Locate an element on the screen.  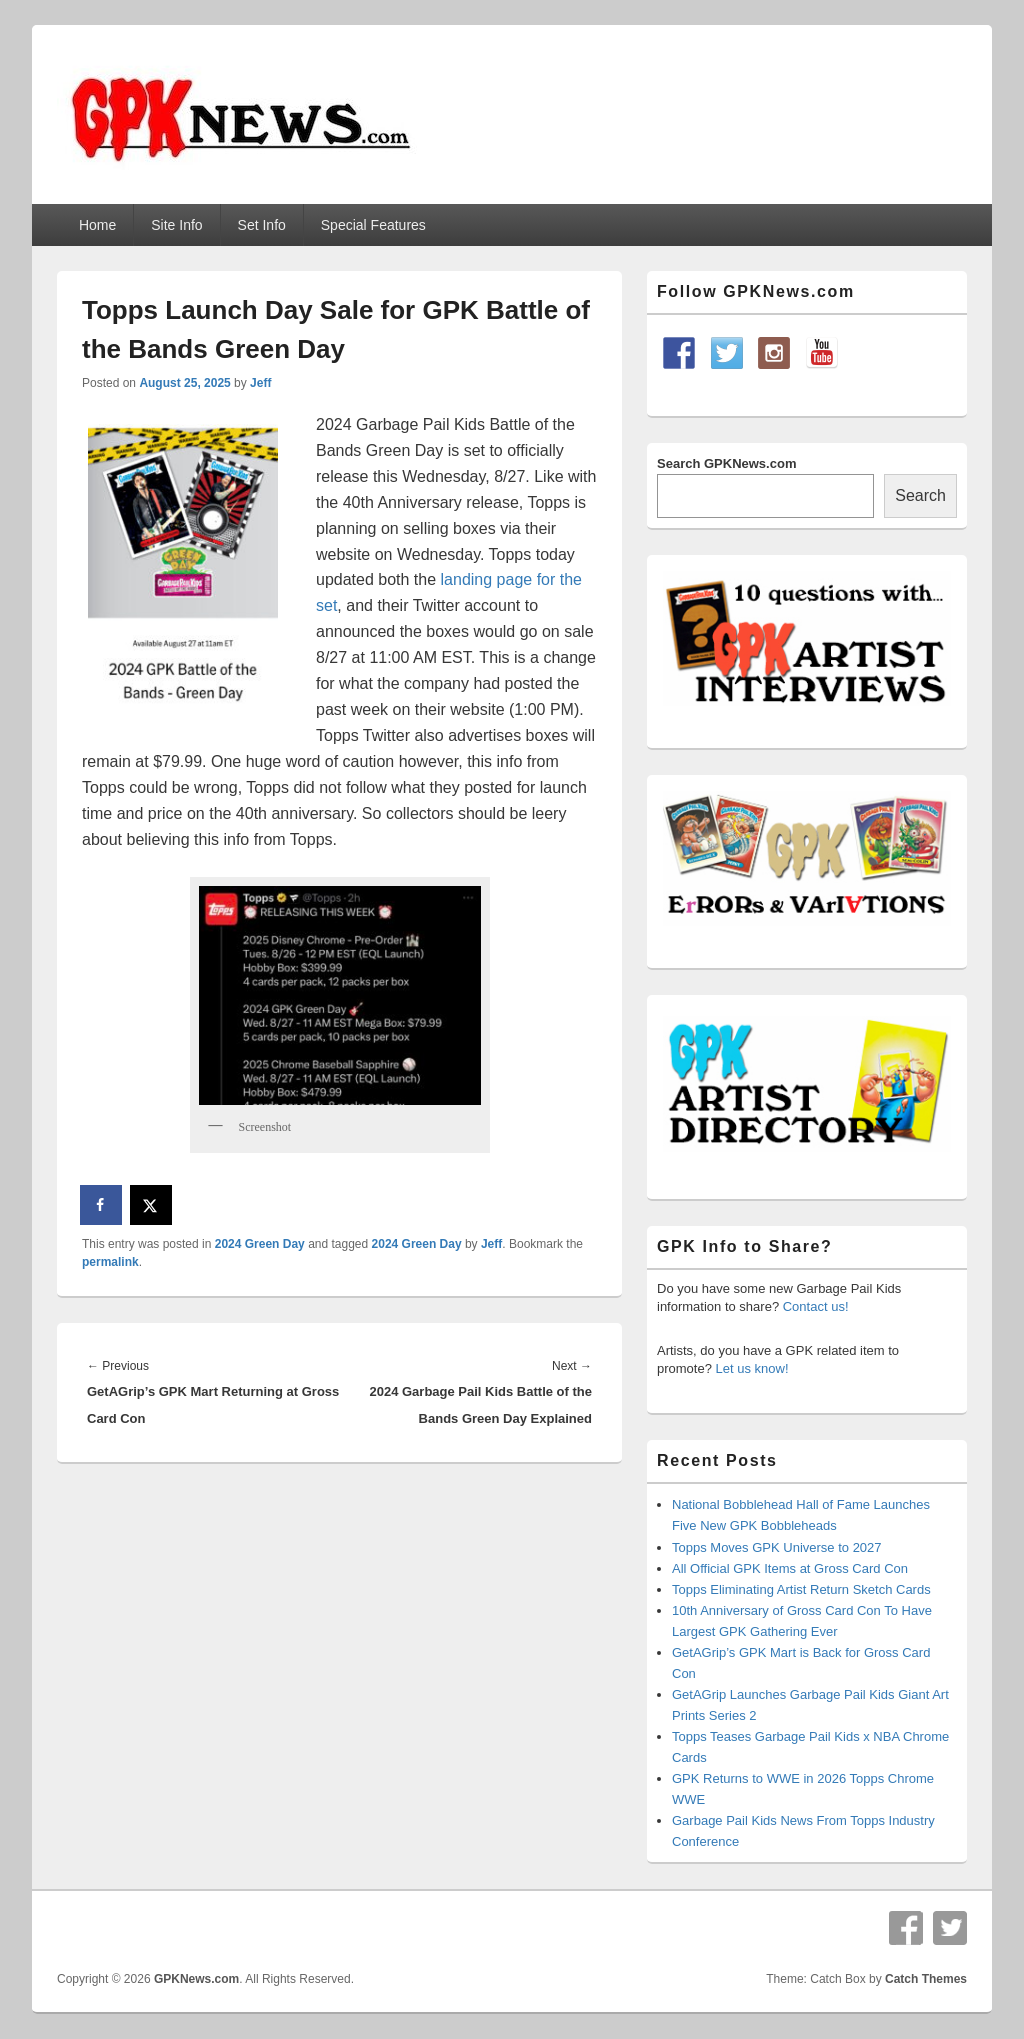
Let us know! is located at coordinates (752, 1368).